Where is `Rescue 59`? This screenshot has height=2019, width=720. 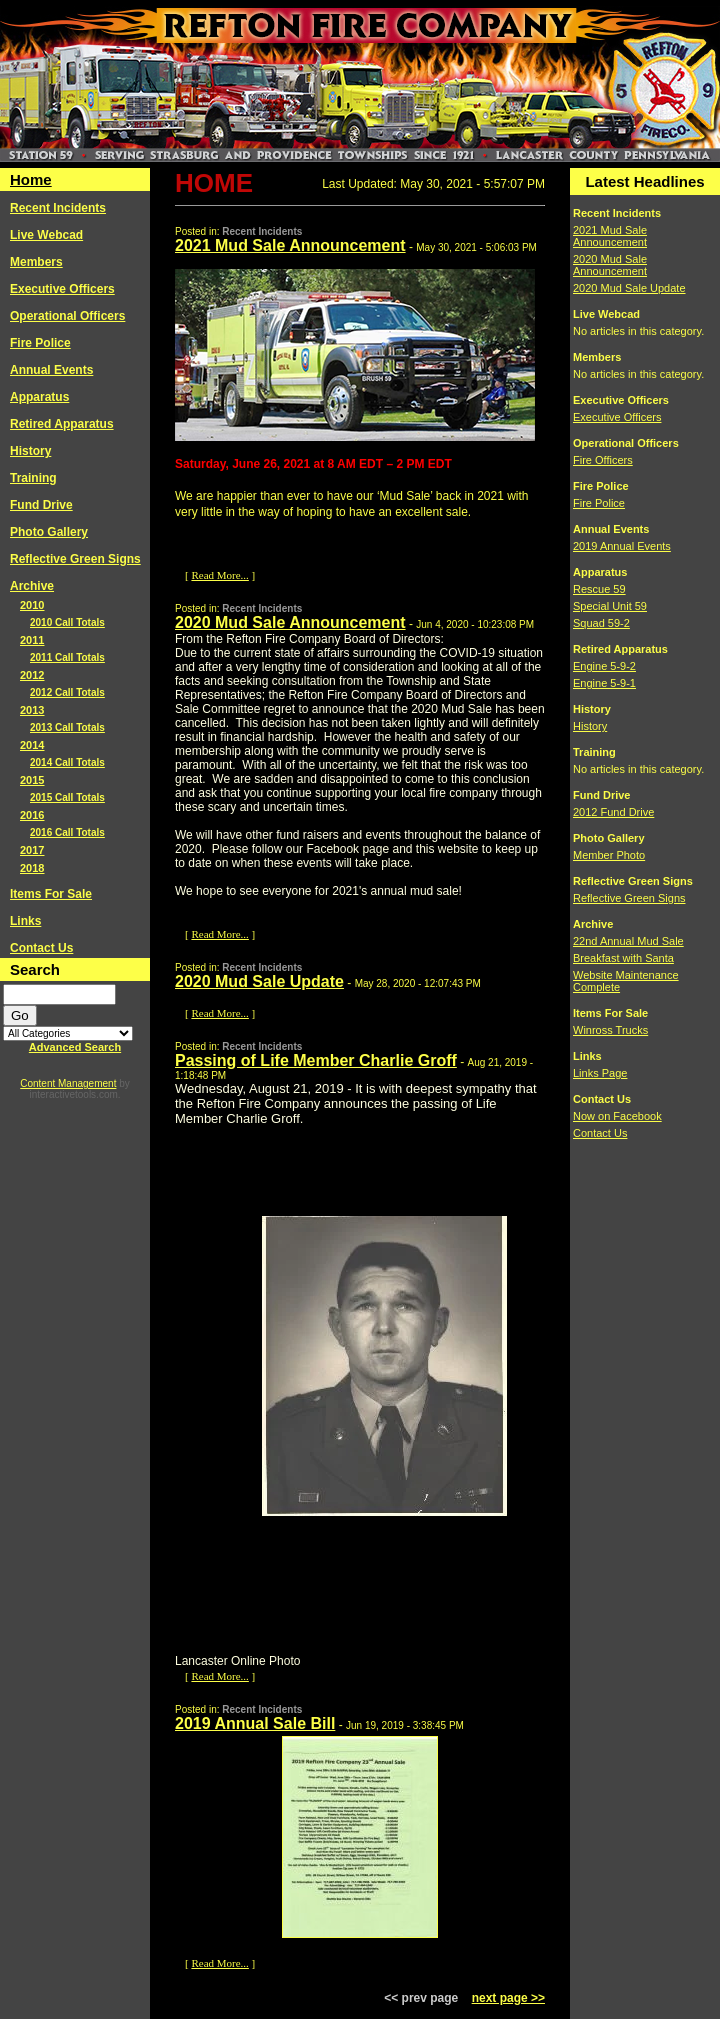
Rescue 59 is located at coordinates (599, 589).